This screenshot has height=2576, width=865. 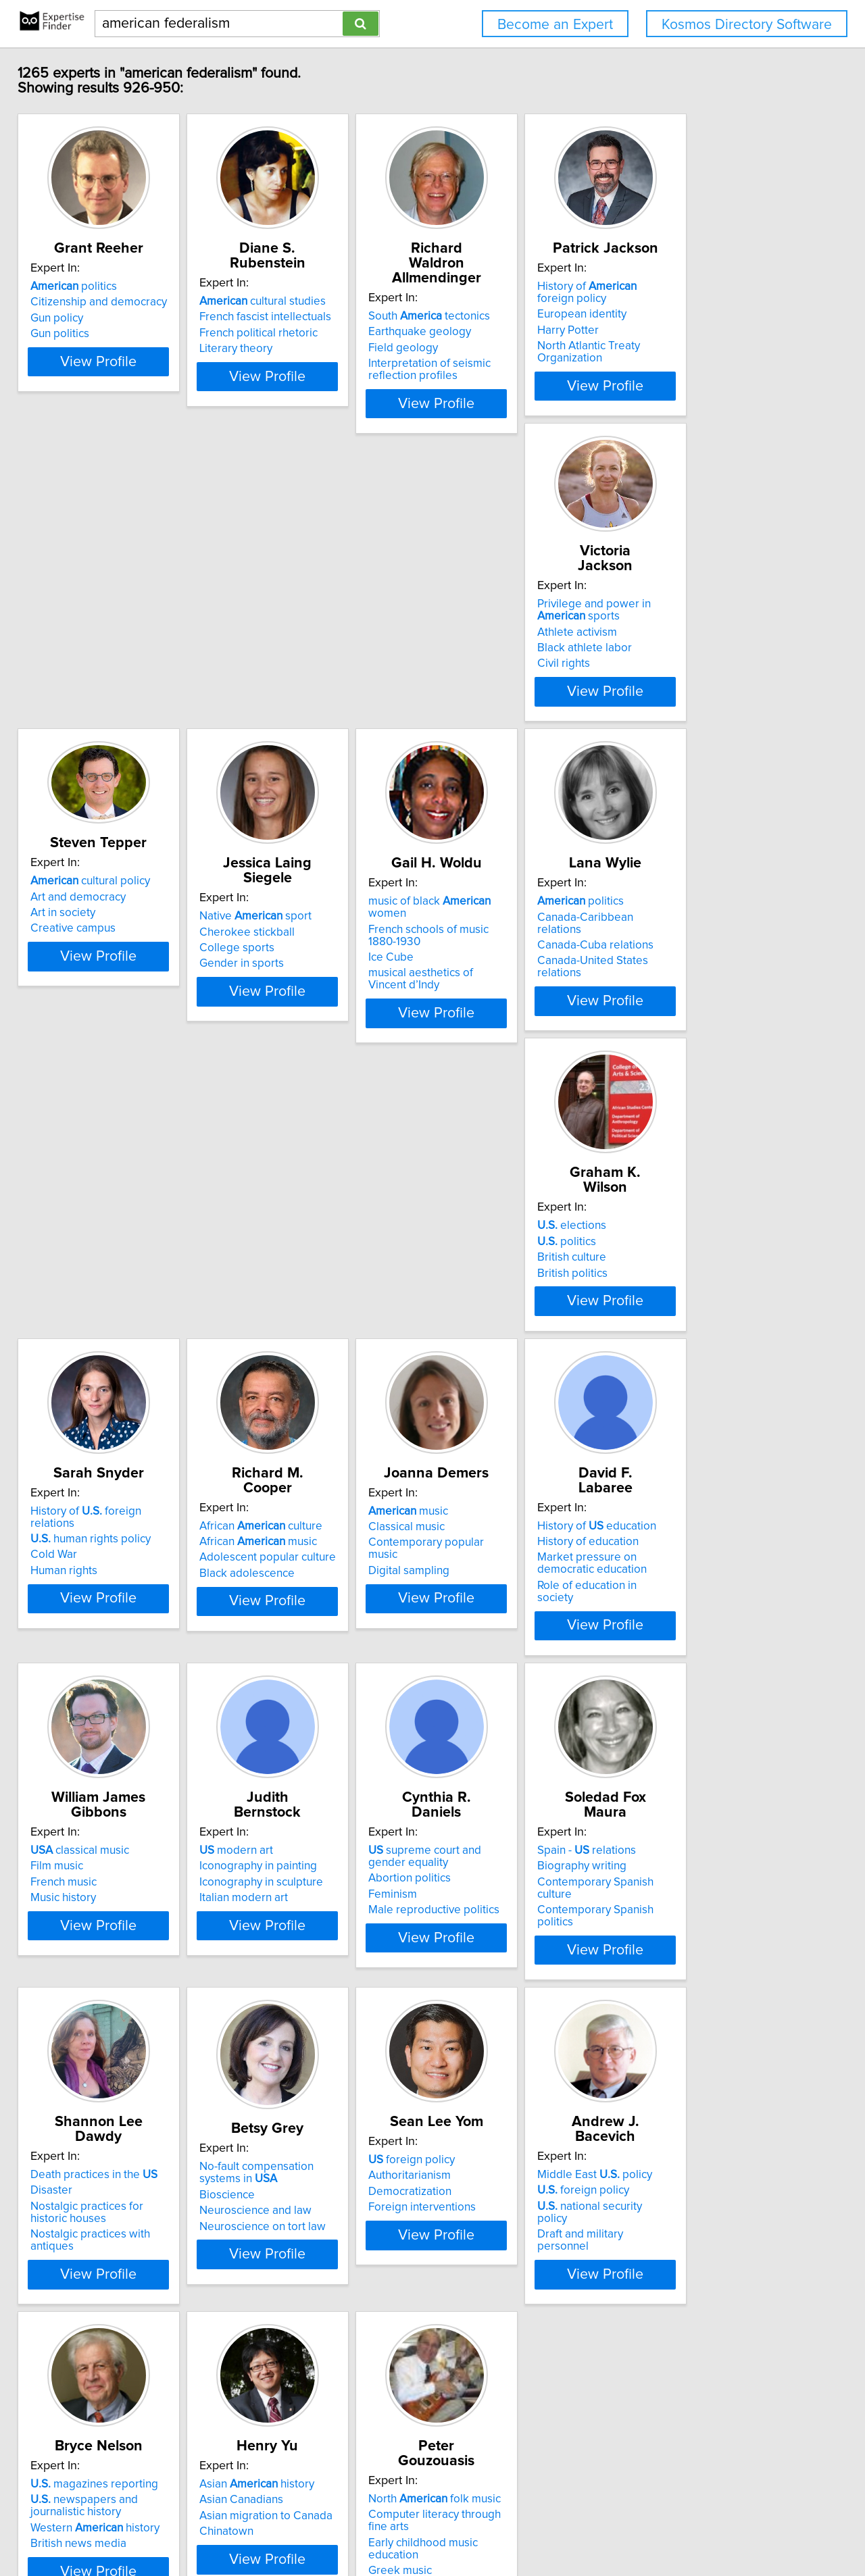 I want to click on Asian migration to Canada, so click(x=714, y=1992).